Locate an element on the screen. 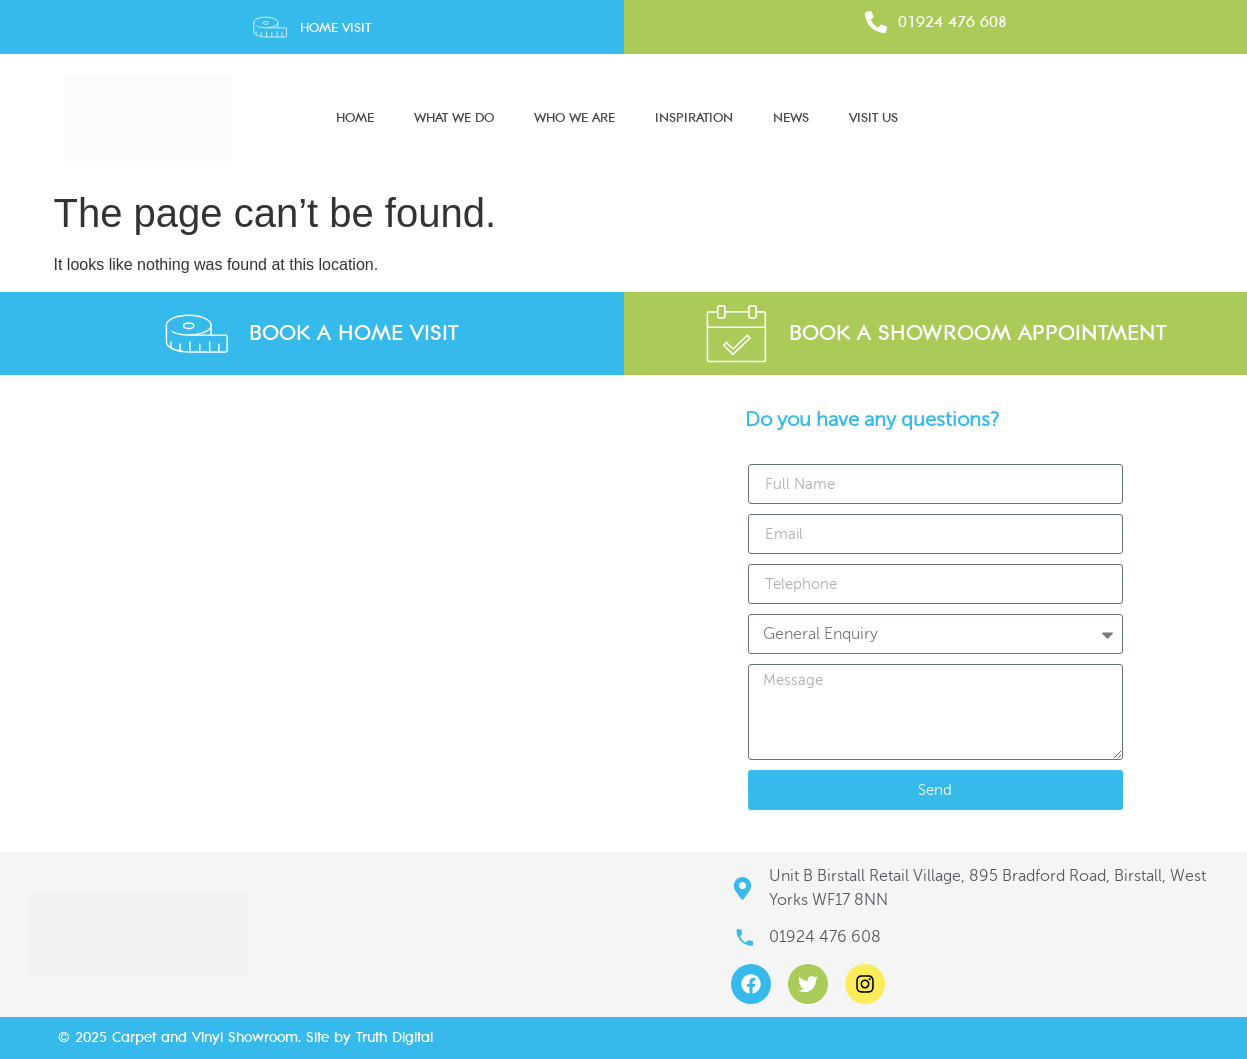 This screenshot has width=1247, height=1059. News is located at coordinates (791, 117).